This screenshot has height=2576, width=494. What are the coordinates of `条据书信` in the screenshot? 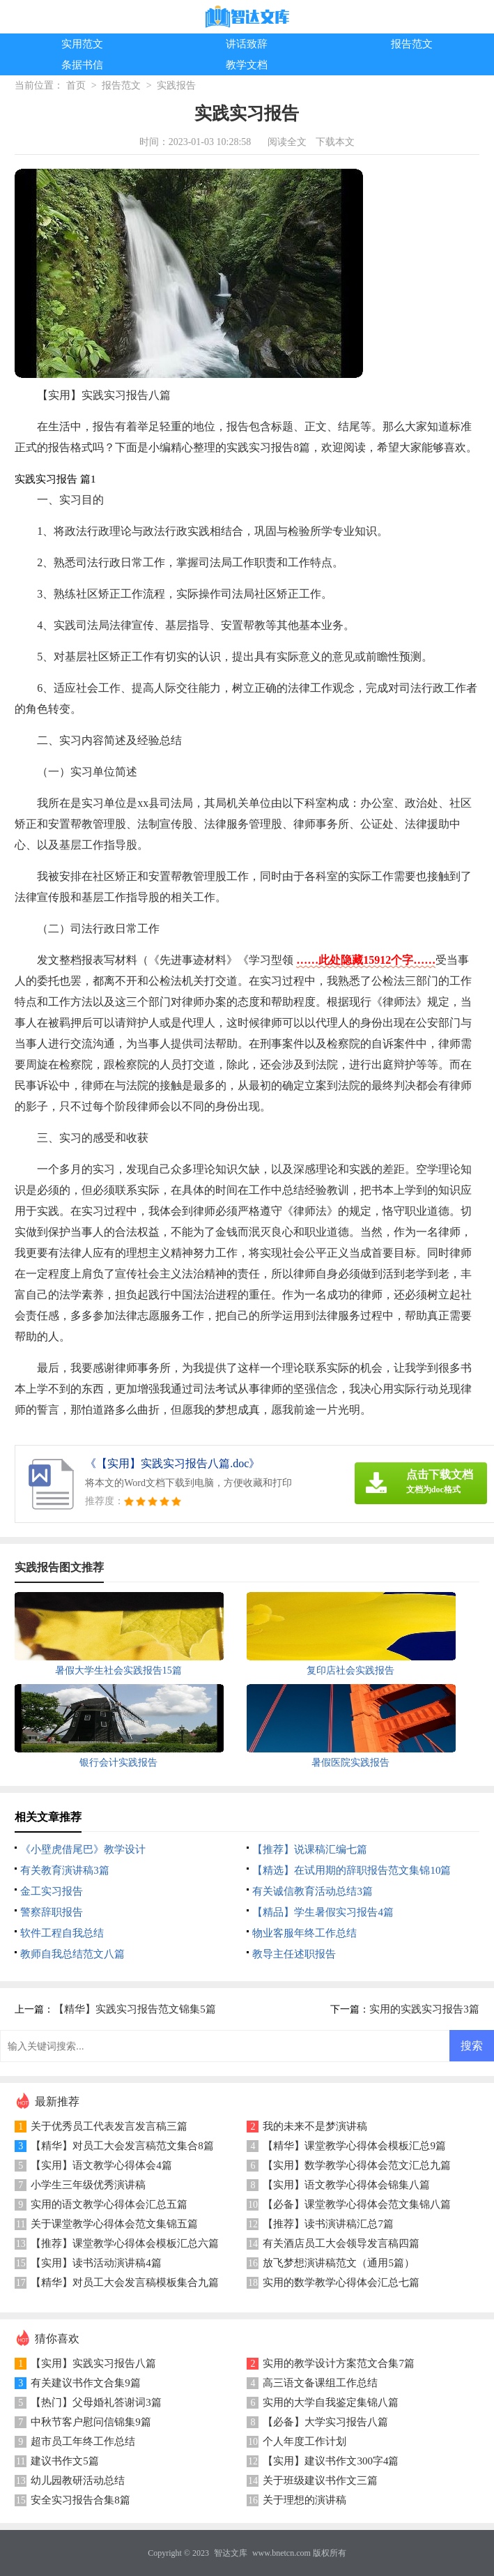 It's located at (82, 64).